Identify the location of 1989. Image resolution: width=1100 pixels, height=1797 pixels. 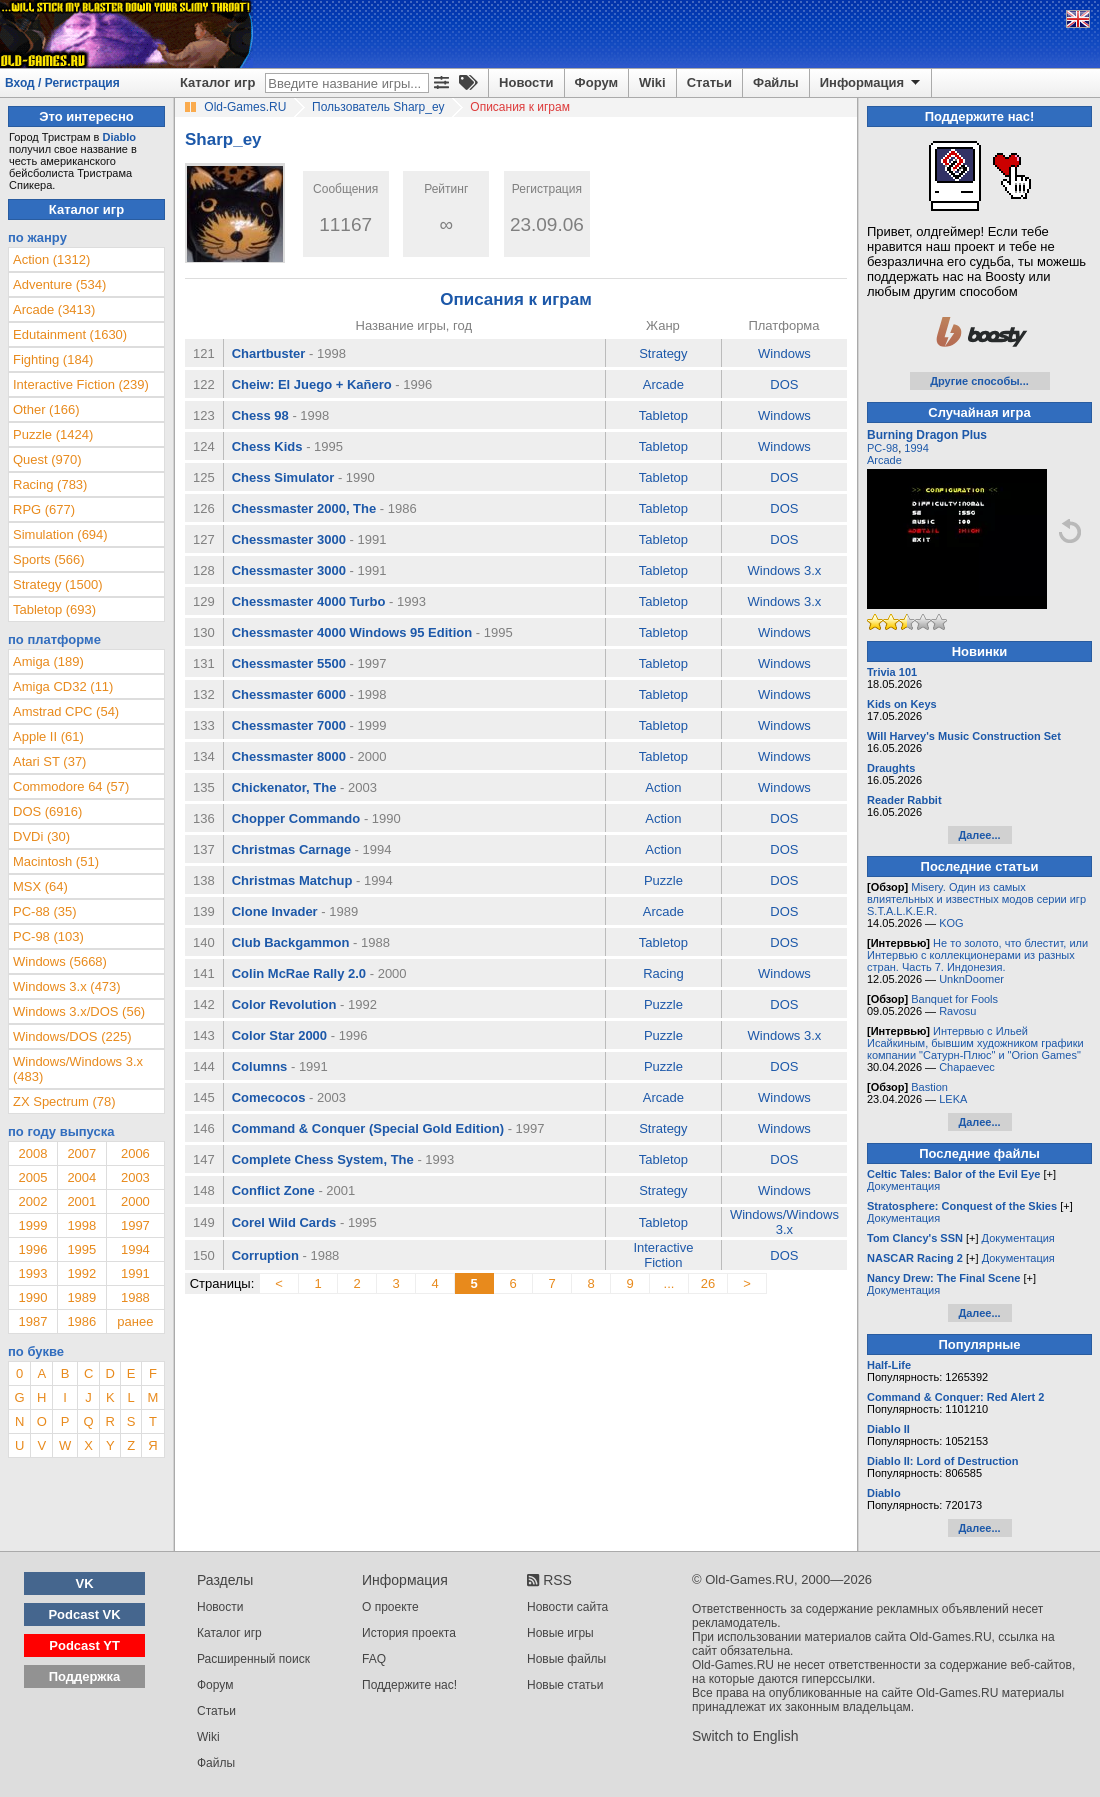
(81, 1297).